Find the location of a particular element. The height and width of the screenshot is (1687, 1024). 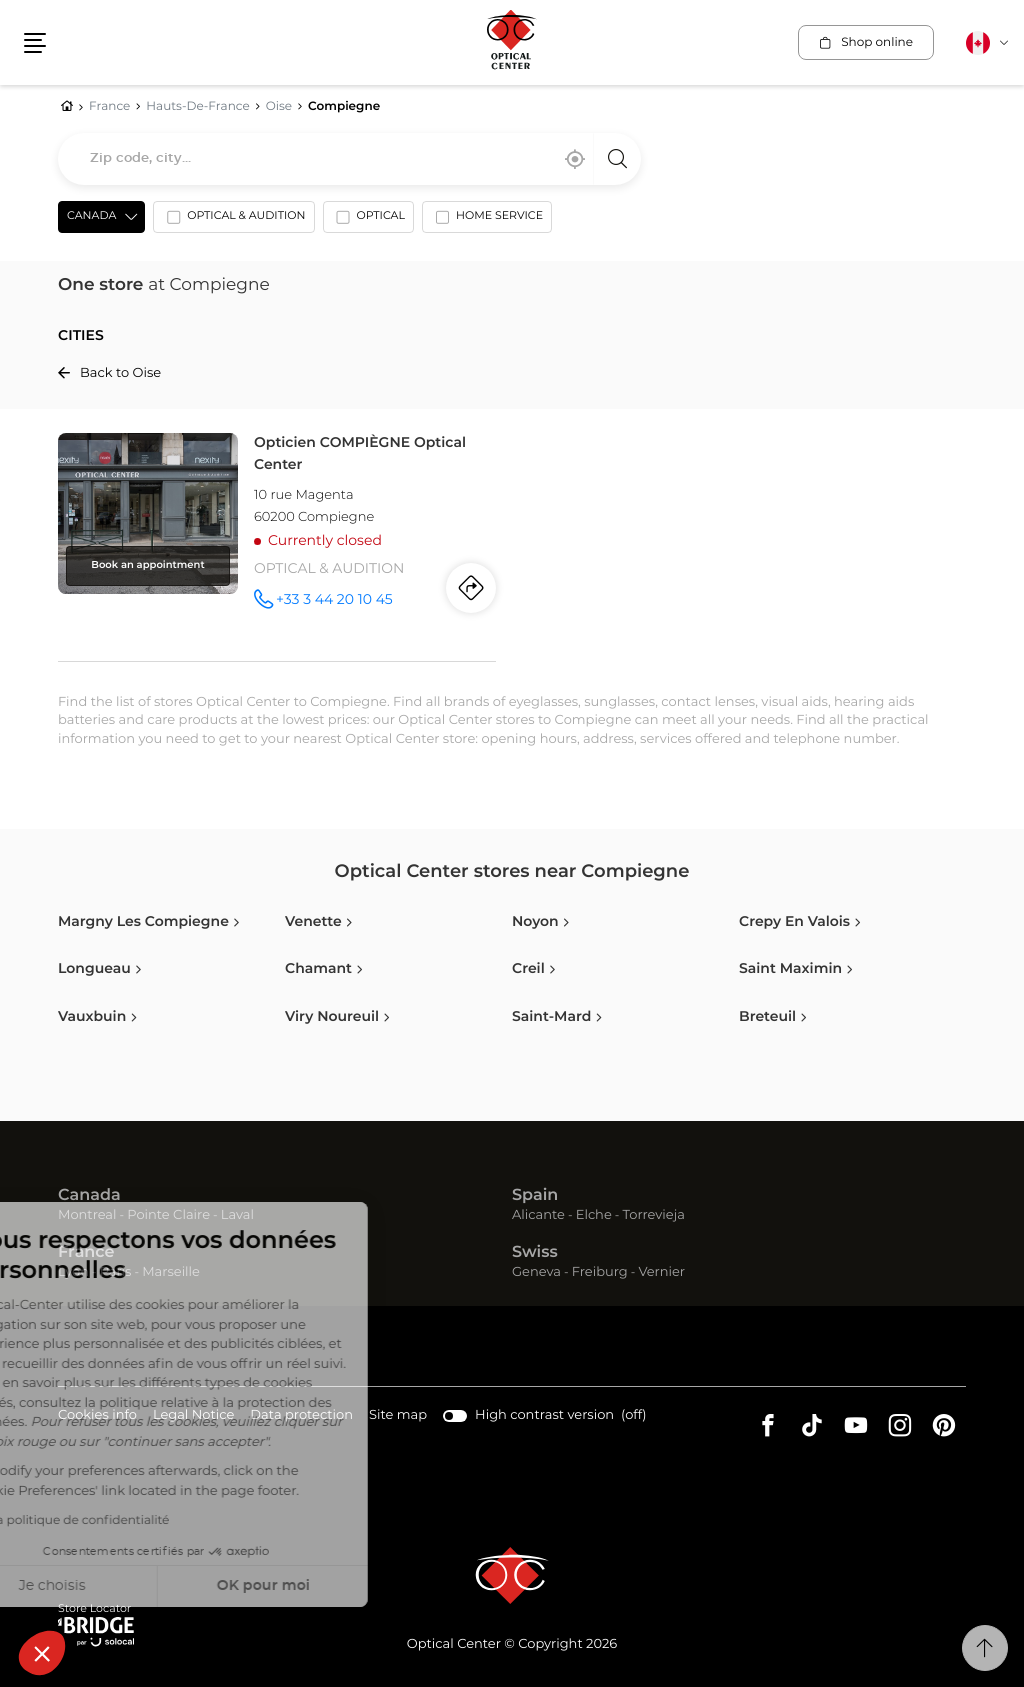

Swiss is located at coordinates (535, 1253).